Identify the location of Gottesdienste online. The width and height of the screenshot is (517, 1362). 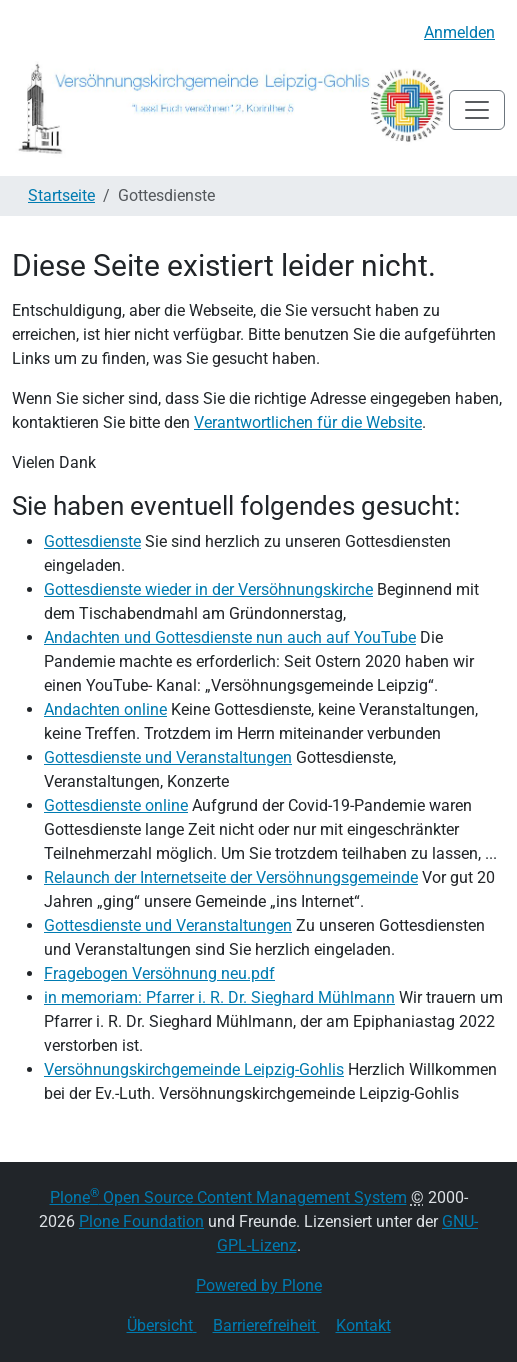
(116, 805).